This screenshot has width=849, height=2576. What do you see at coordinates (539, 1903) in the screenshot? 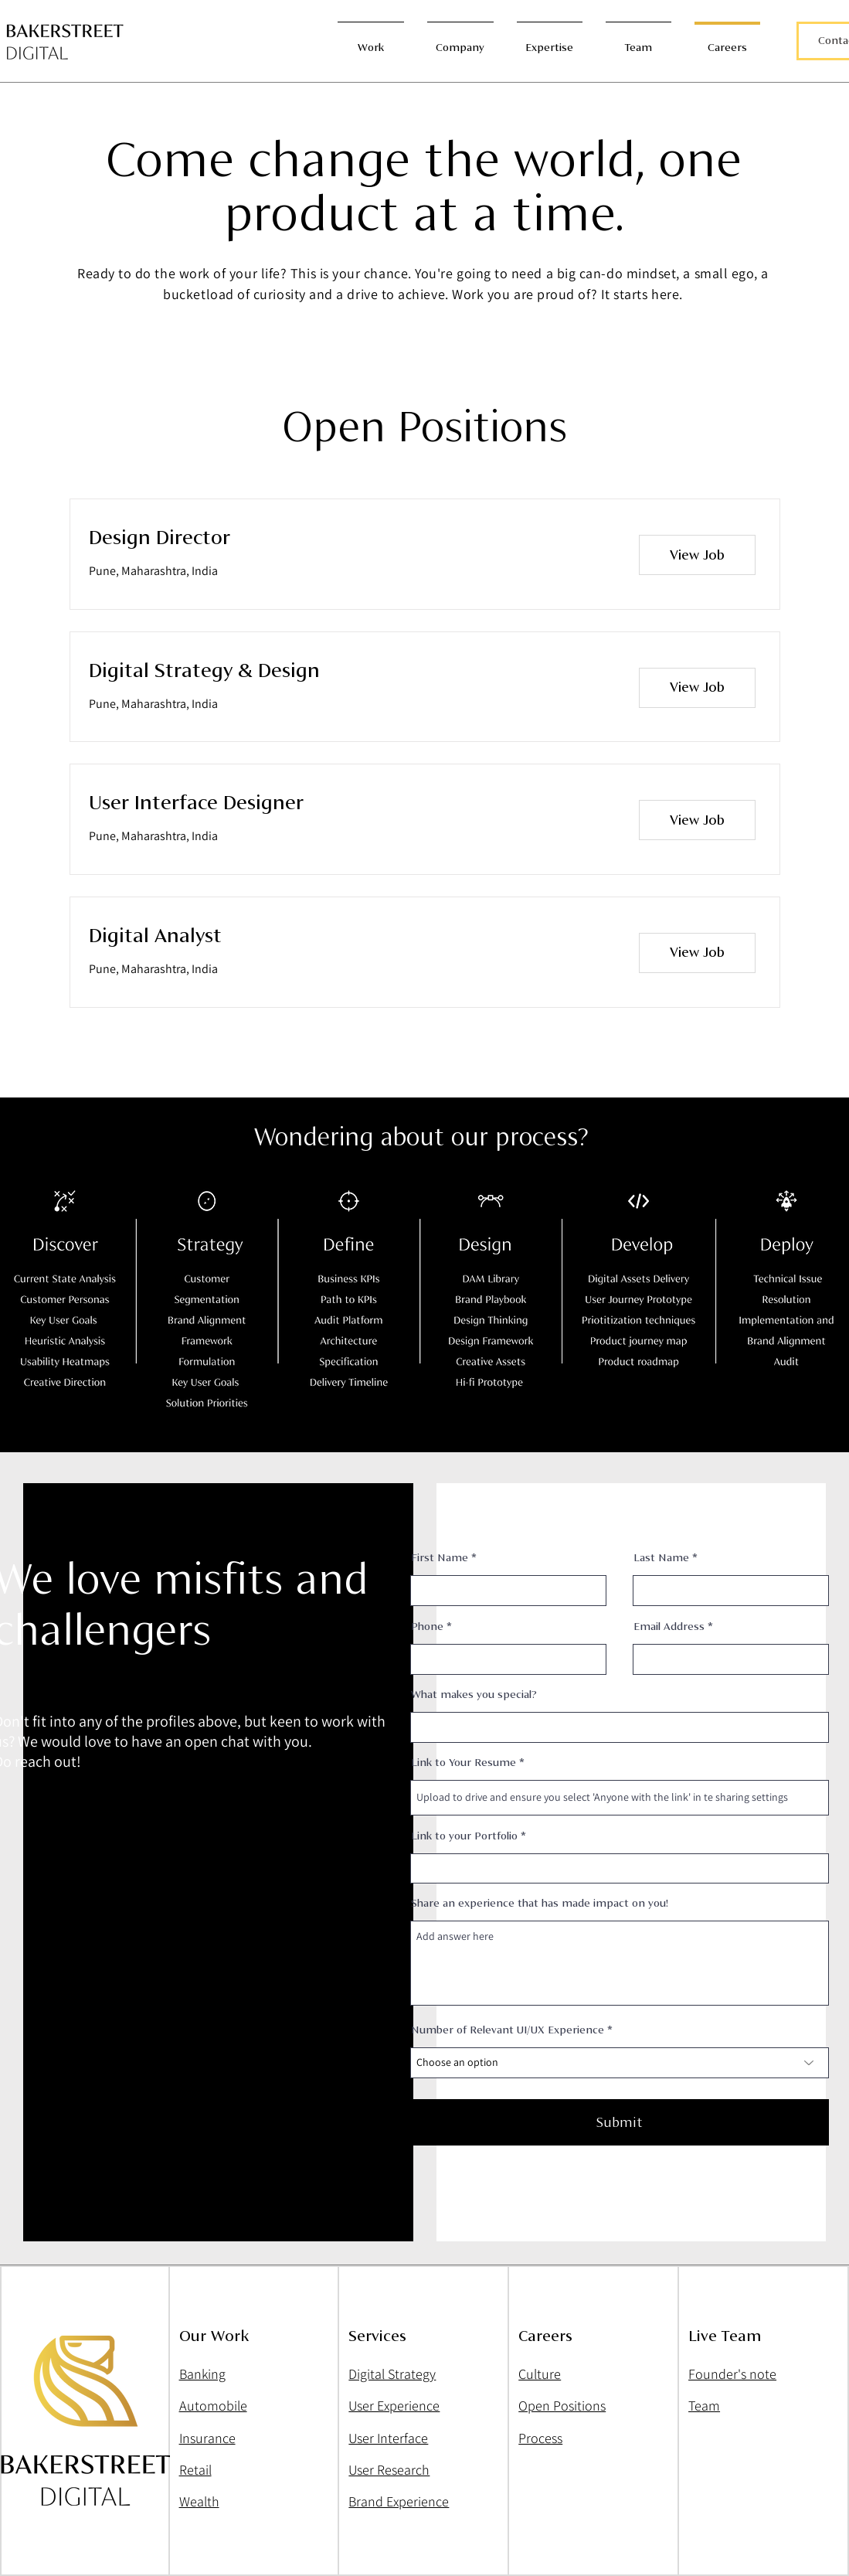
I see `Share an experience that has made impact on you!` at bounding box center [539, 1903].